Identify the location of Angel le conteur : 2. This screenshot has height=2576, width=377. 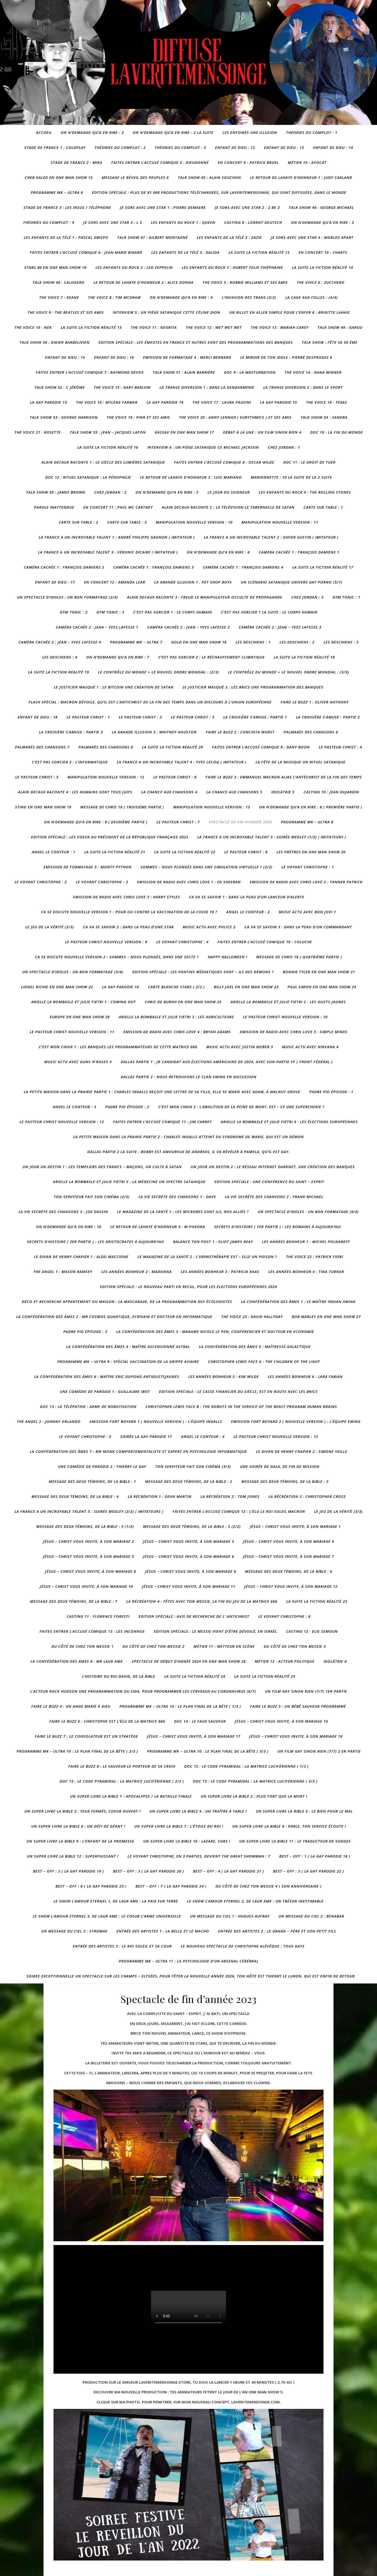
(248, 911).